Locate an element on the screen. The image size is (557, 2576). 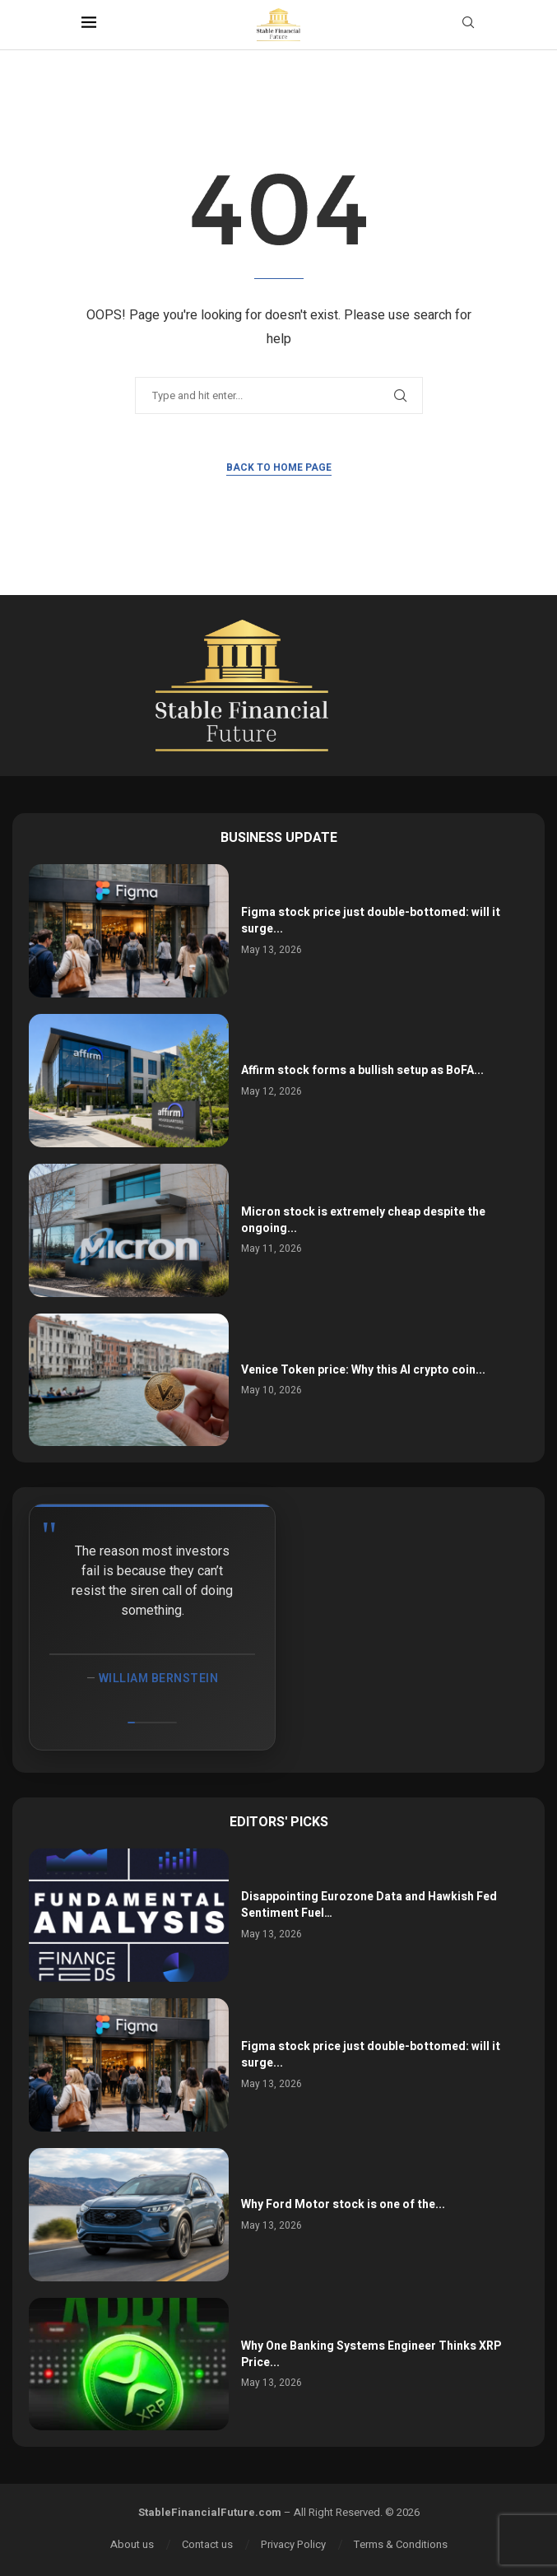
Back to Home Page is located at coordinates (279, 467).